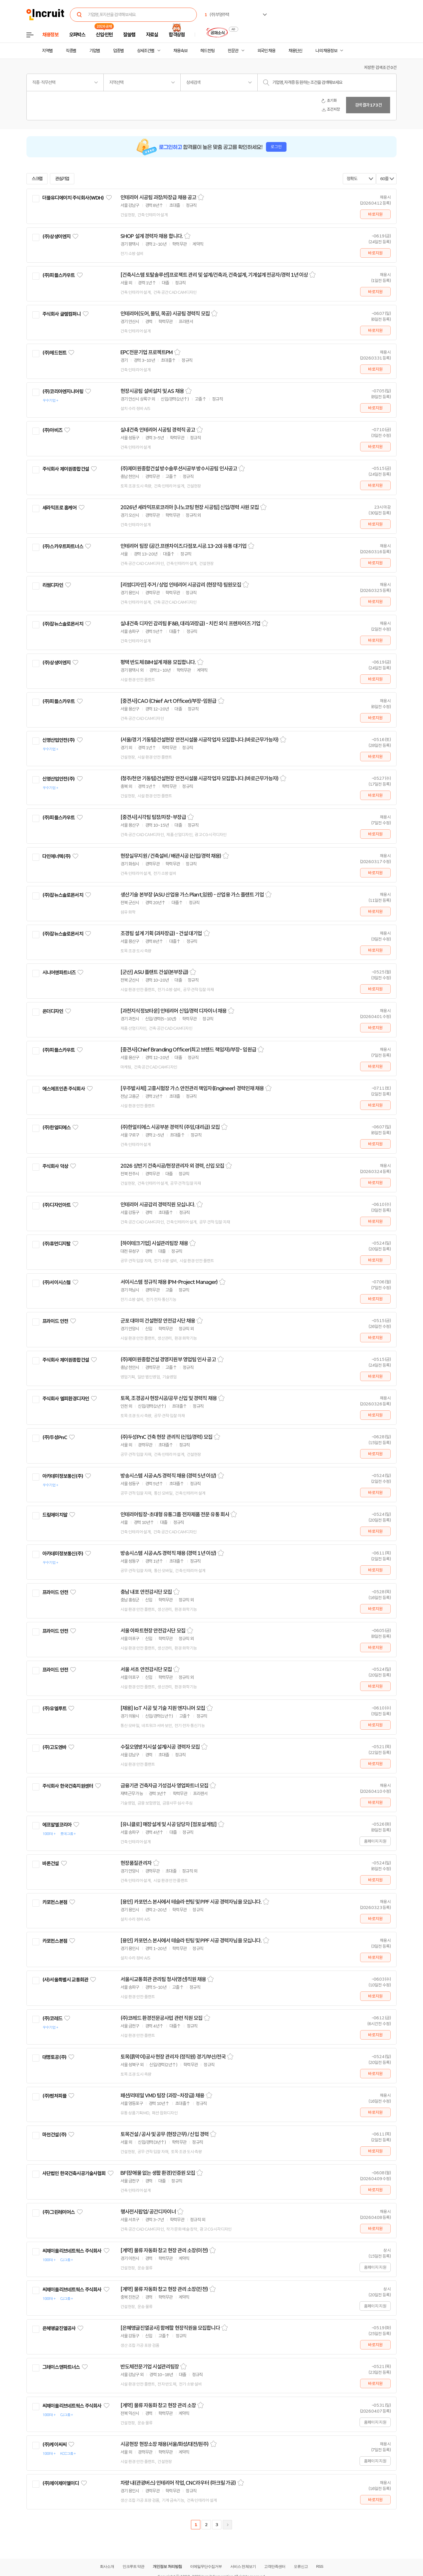 This screenshot has width=423, height=2576. What do you see at coordinates (168, 1398) in the screenshot?
I see `토목, 조경공사 현장시공/공무 신입 및 경력직 채용` at bounding box center [168, 1398].